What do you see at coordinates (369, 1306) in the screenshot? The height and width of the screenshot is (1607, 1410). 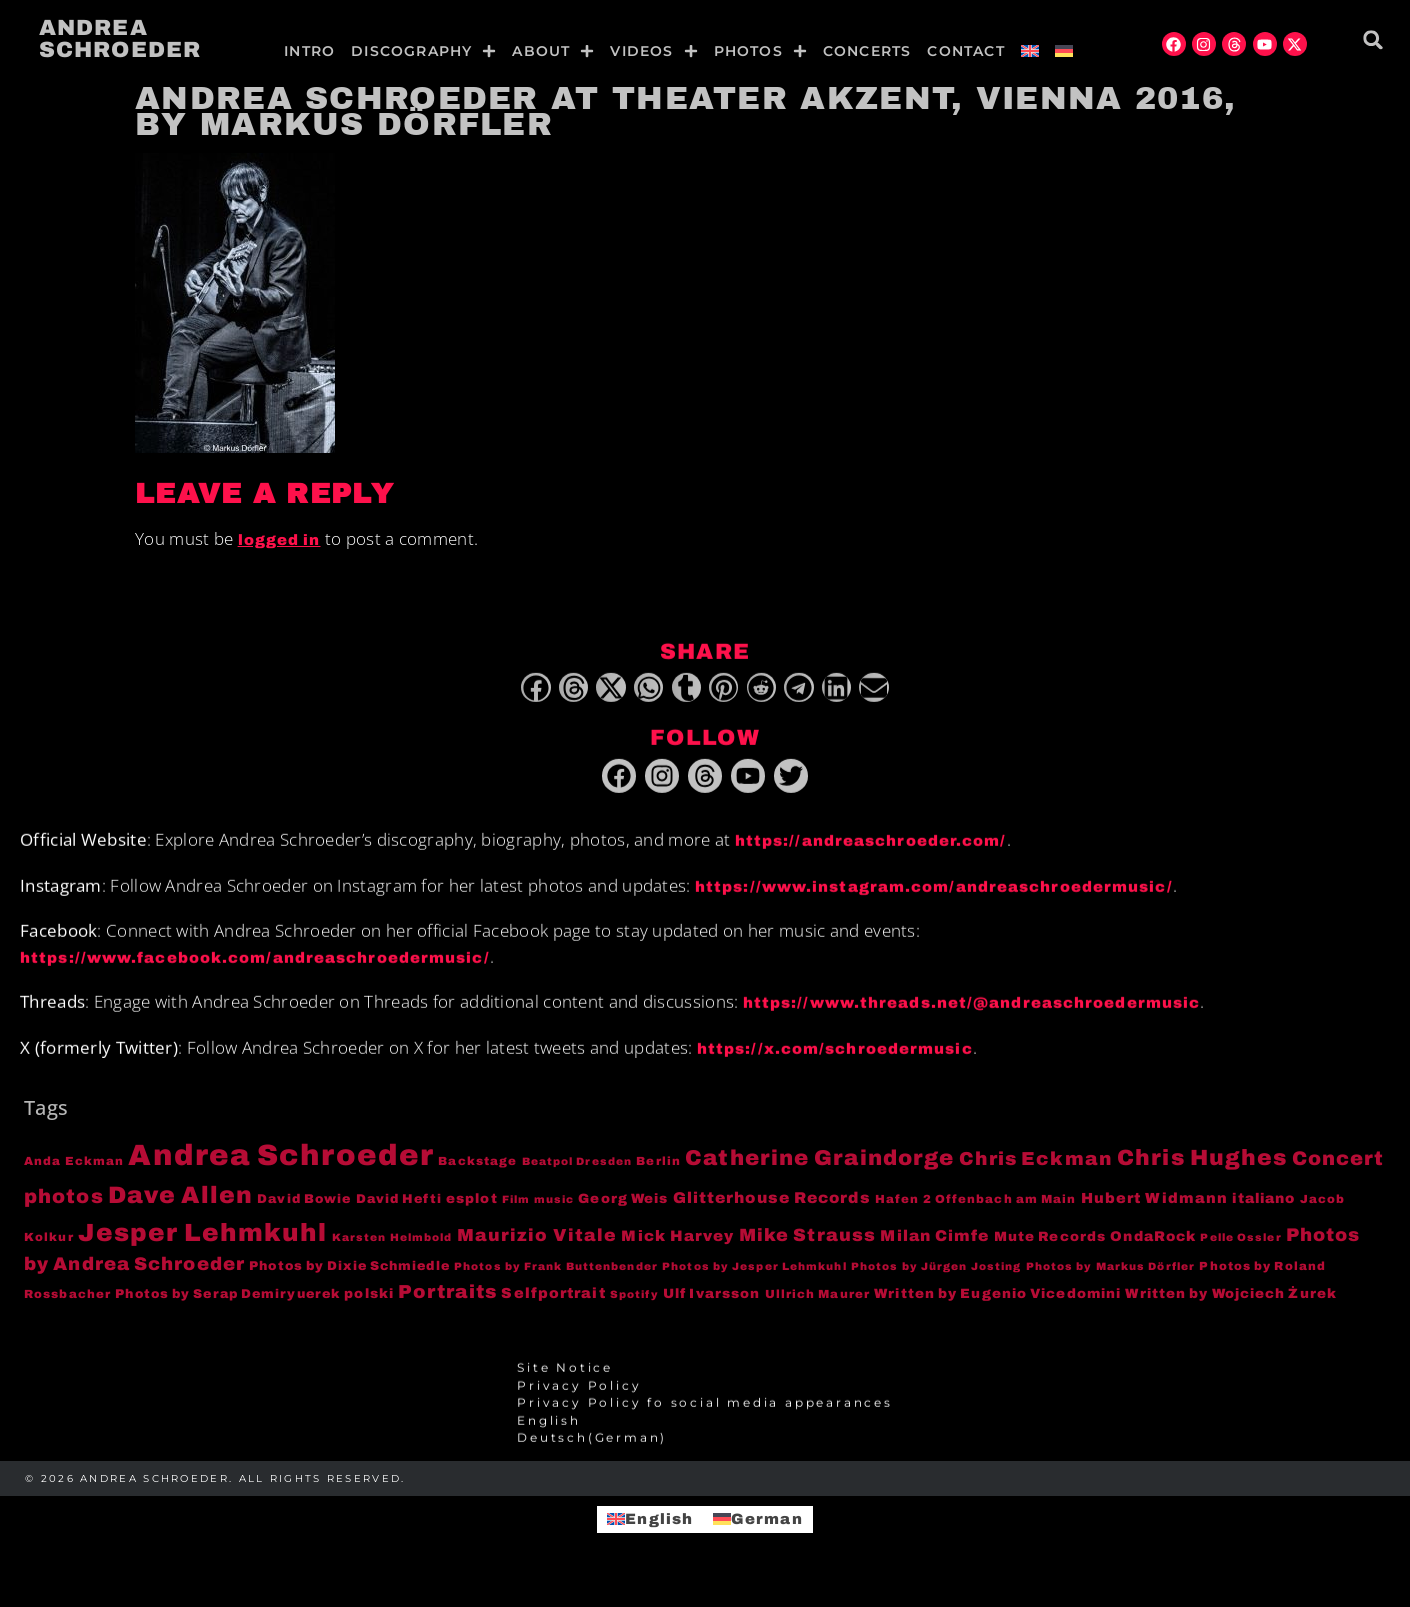 I see `polski [polski (6 items)]` at bounding box center [369, 1306].